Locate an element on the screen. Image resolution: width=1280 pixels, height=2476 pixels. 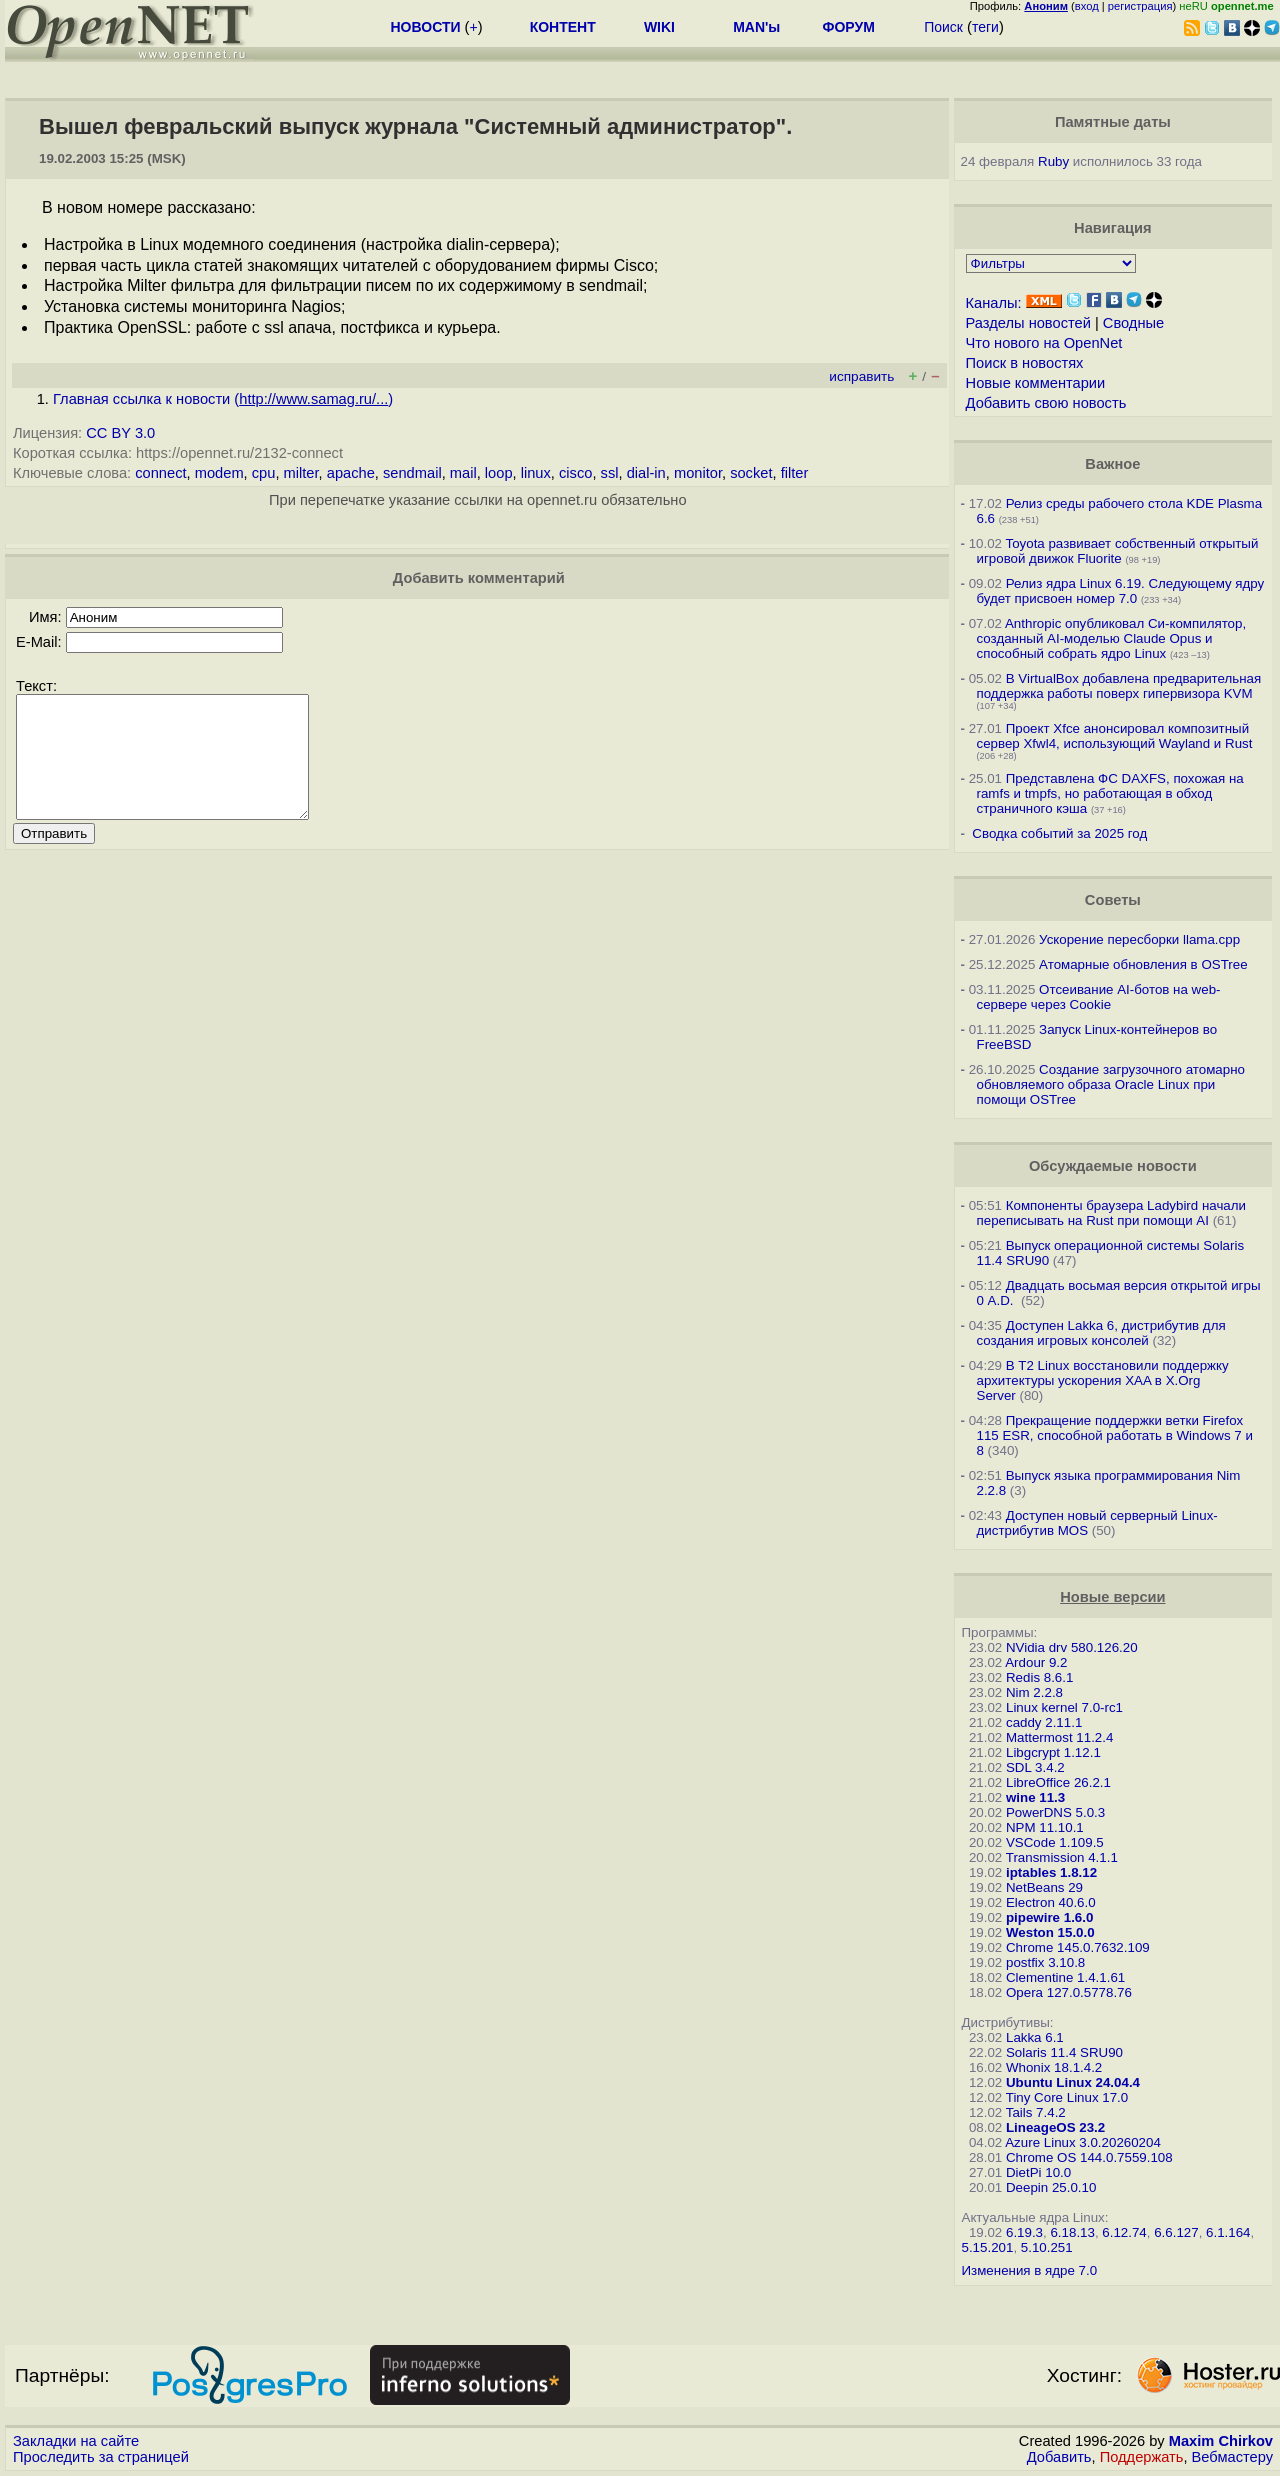
Представлена ФС DAXFS, похожая на ramfs и tmpfs, но работающая в обход страничного кэша is located at coordinates (1110, 793).